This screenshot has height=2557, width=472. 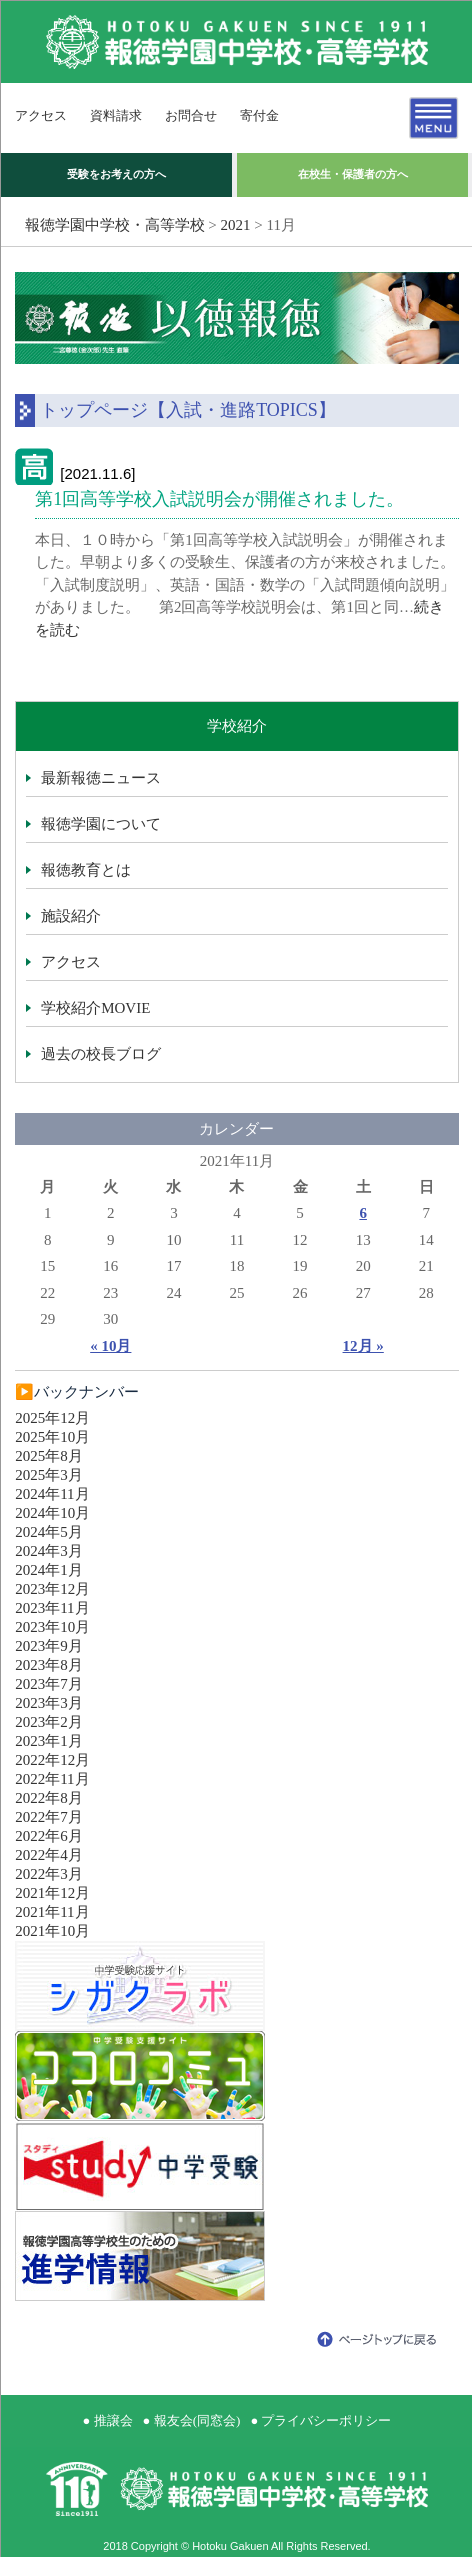 I want to click on 2025年8月, so click(x=49, y=1456).